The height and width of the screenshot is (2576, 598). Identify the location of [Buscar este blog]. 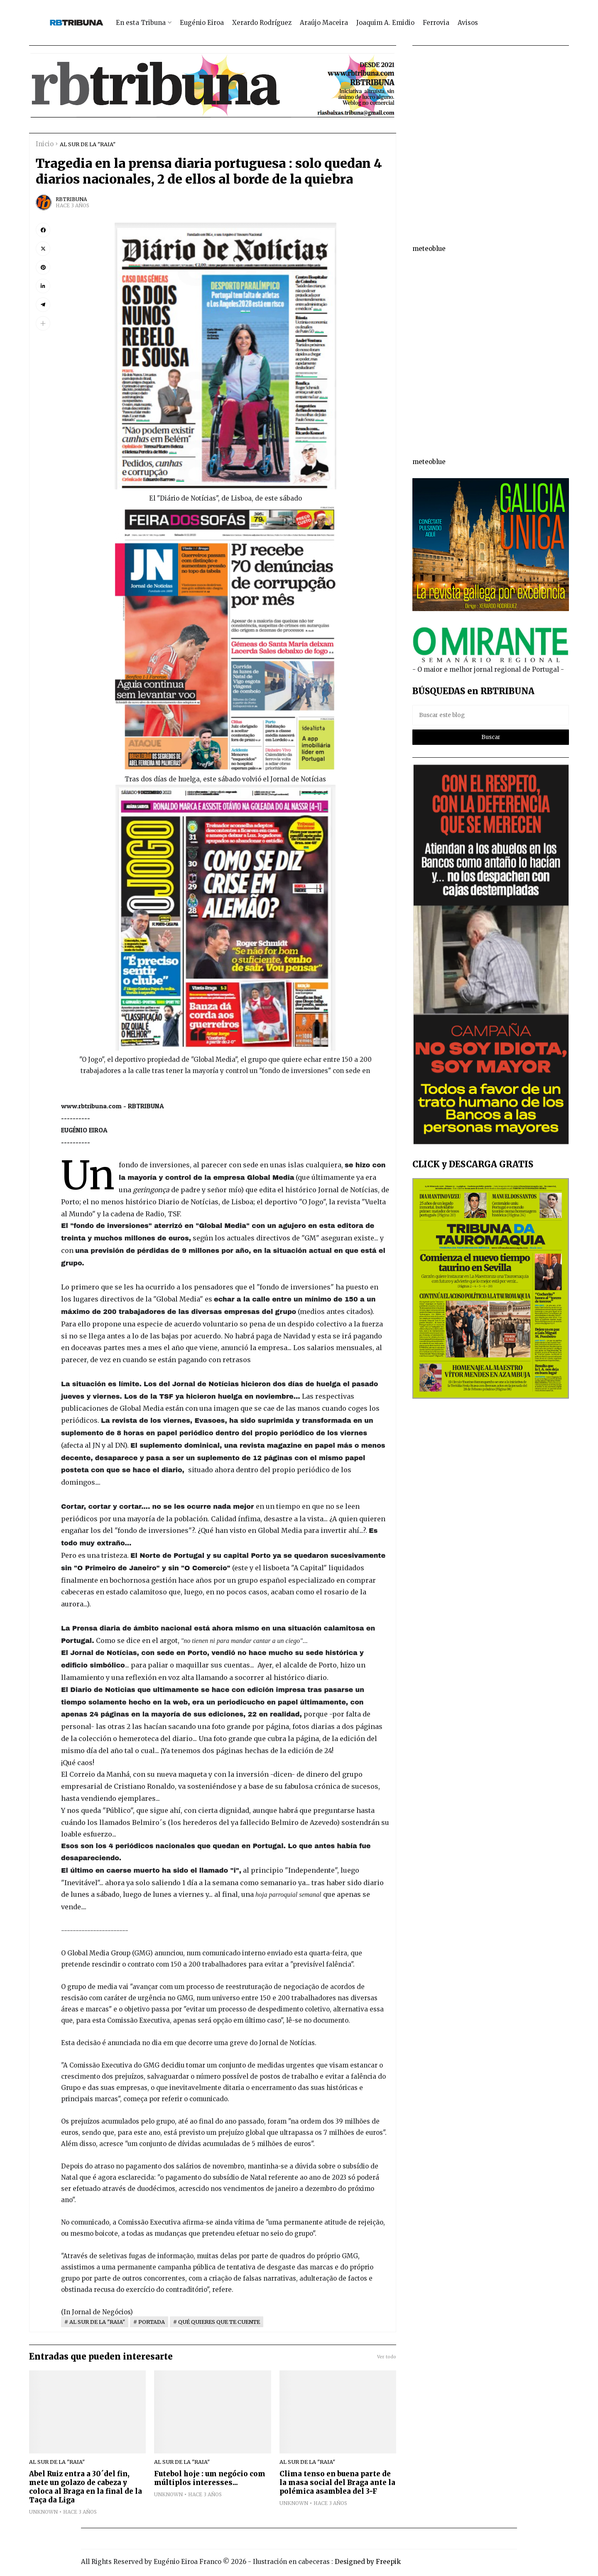
(490, 715).